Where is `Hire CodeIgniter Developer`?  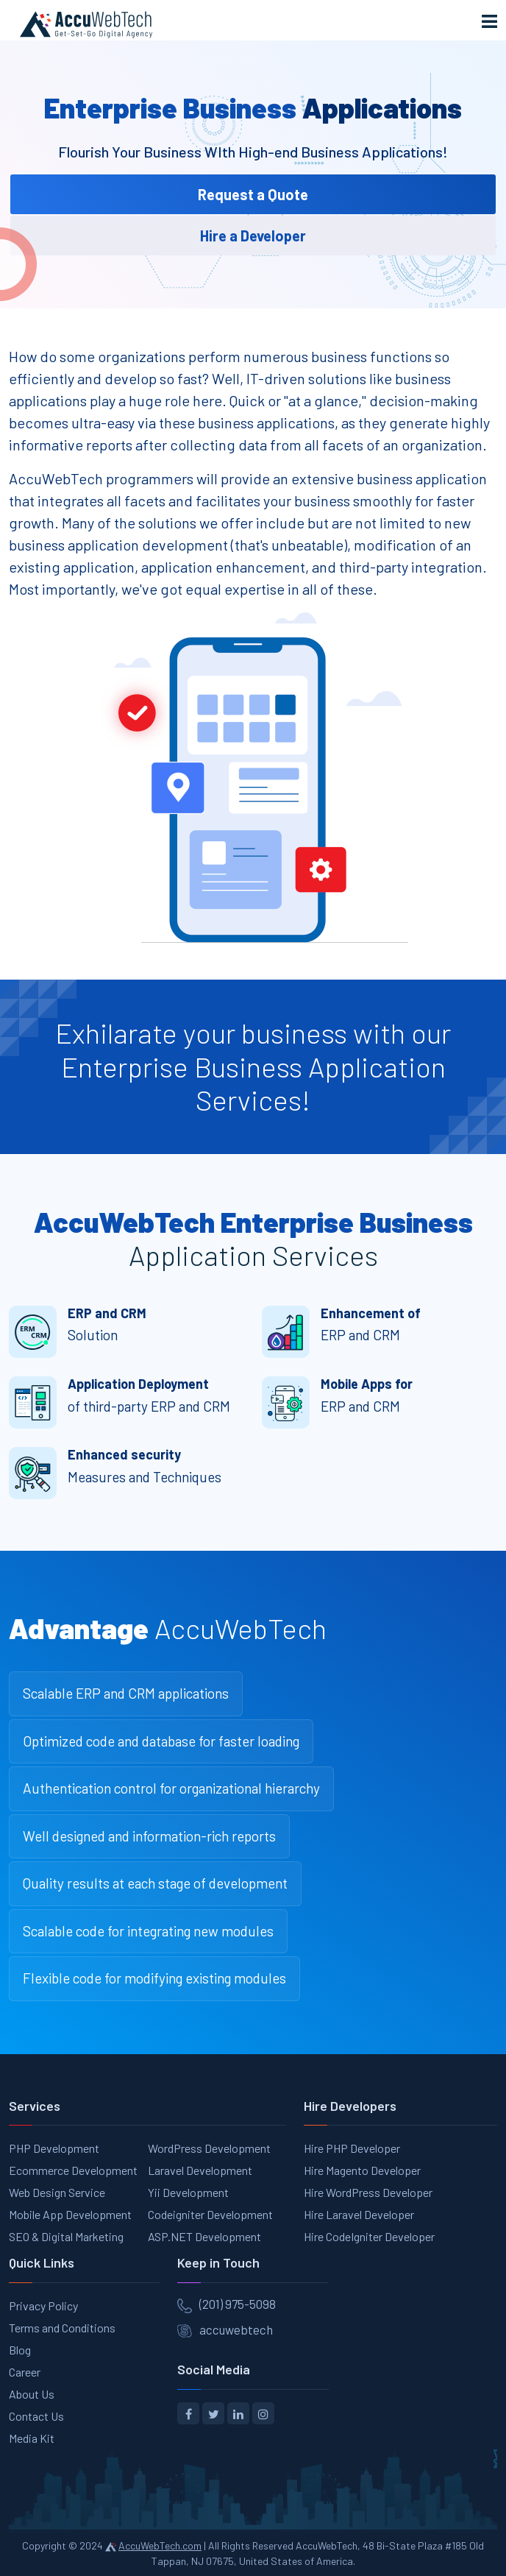
Hire CodeIgniter Developer is located at coordinates (369, 2236).